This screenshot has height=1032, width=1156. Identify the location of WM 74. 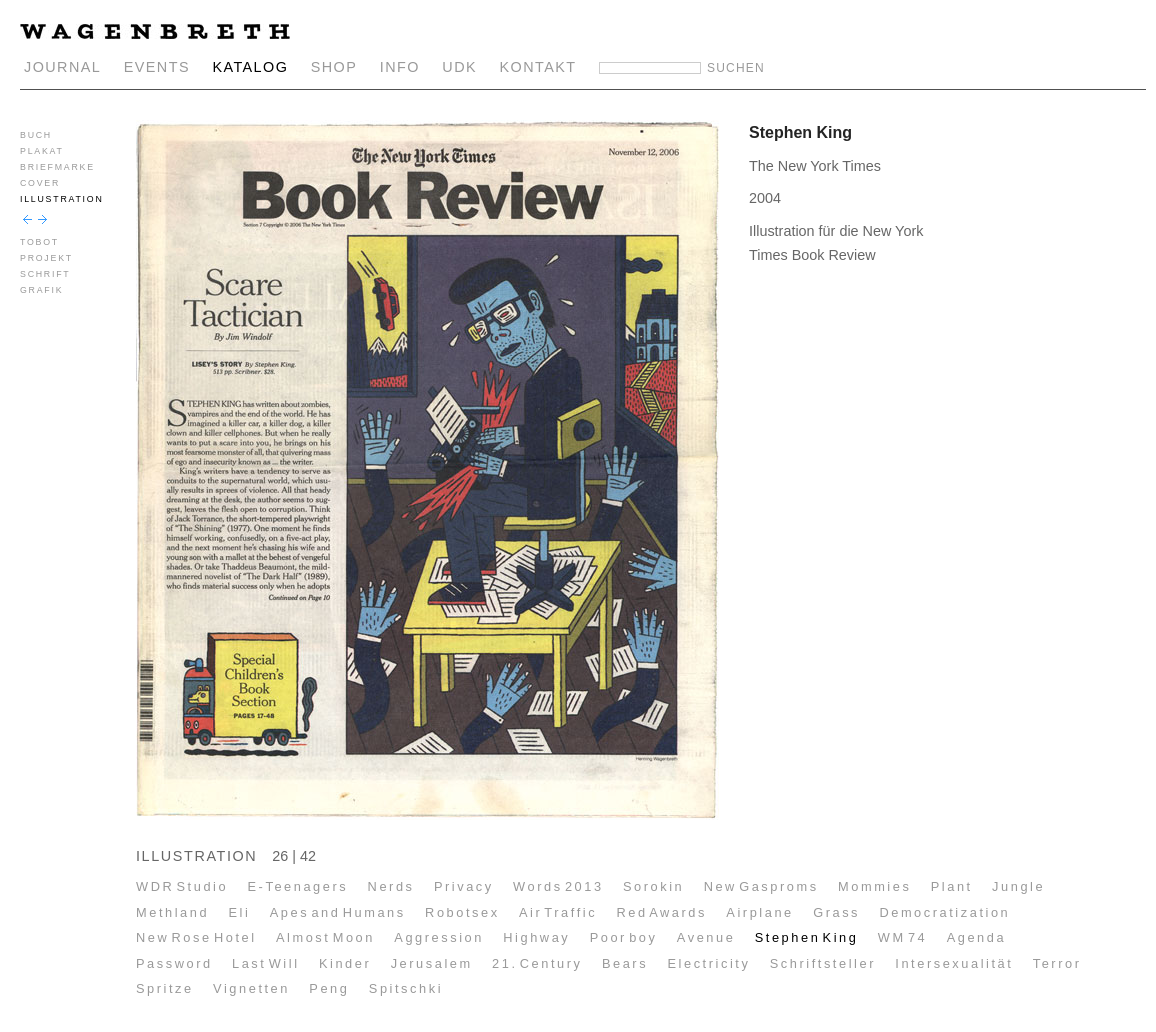
(903, 937).